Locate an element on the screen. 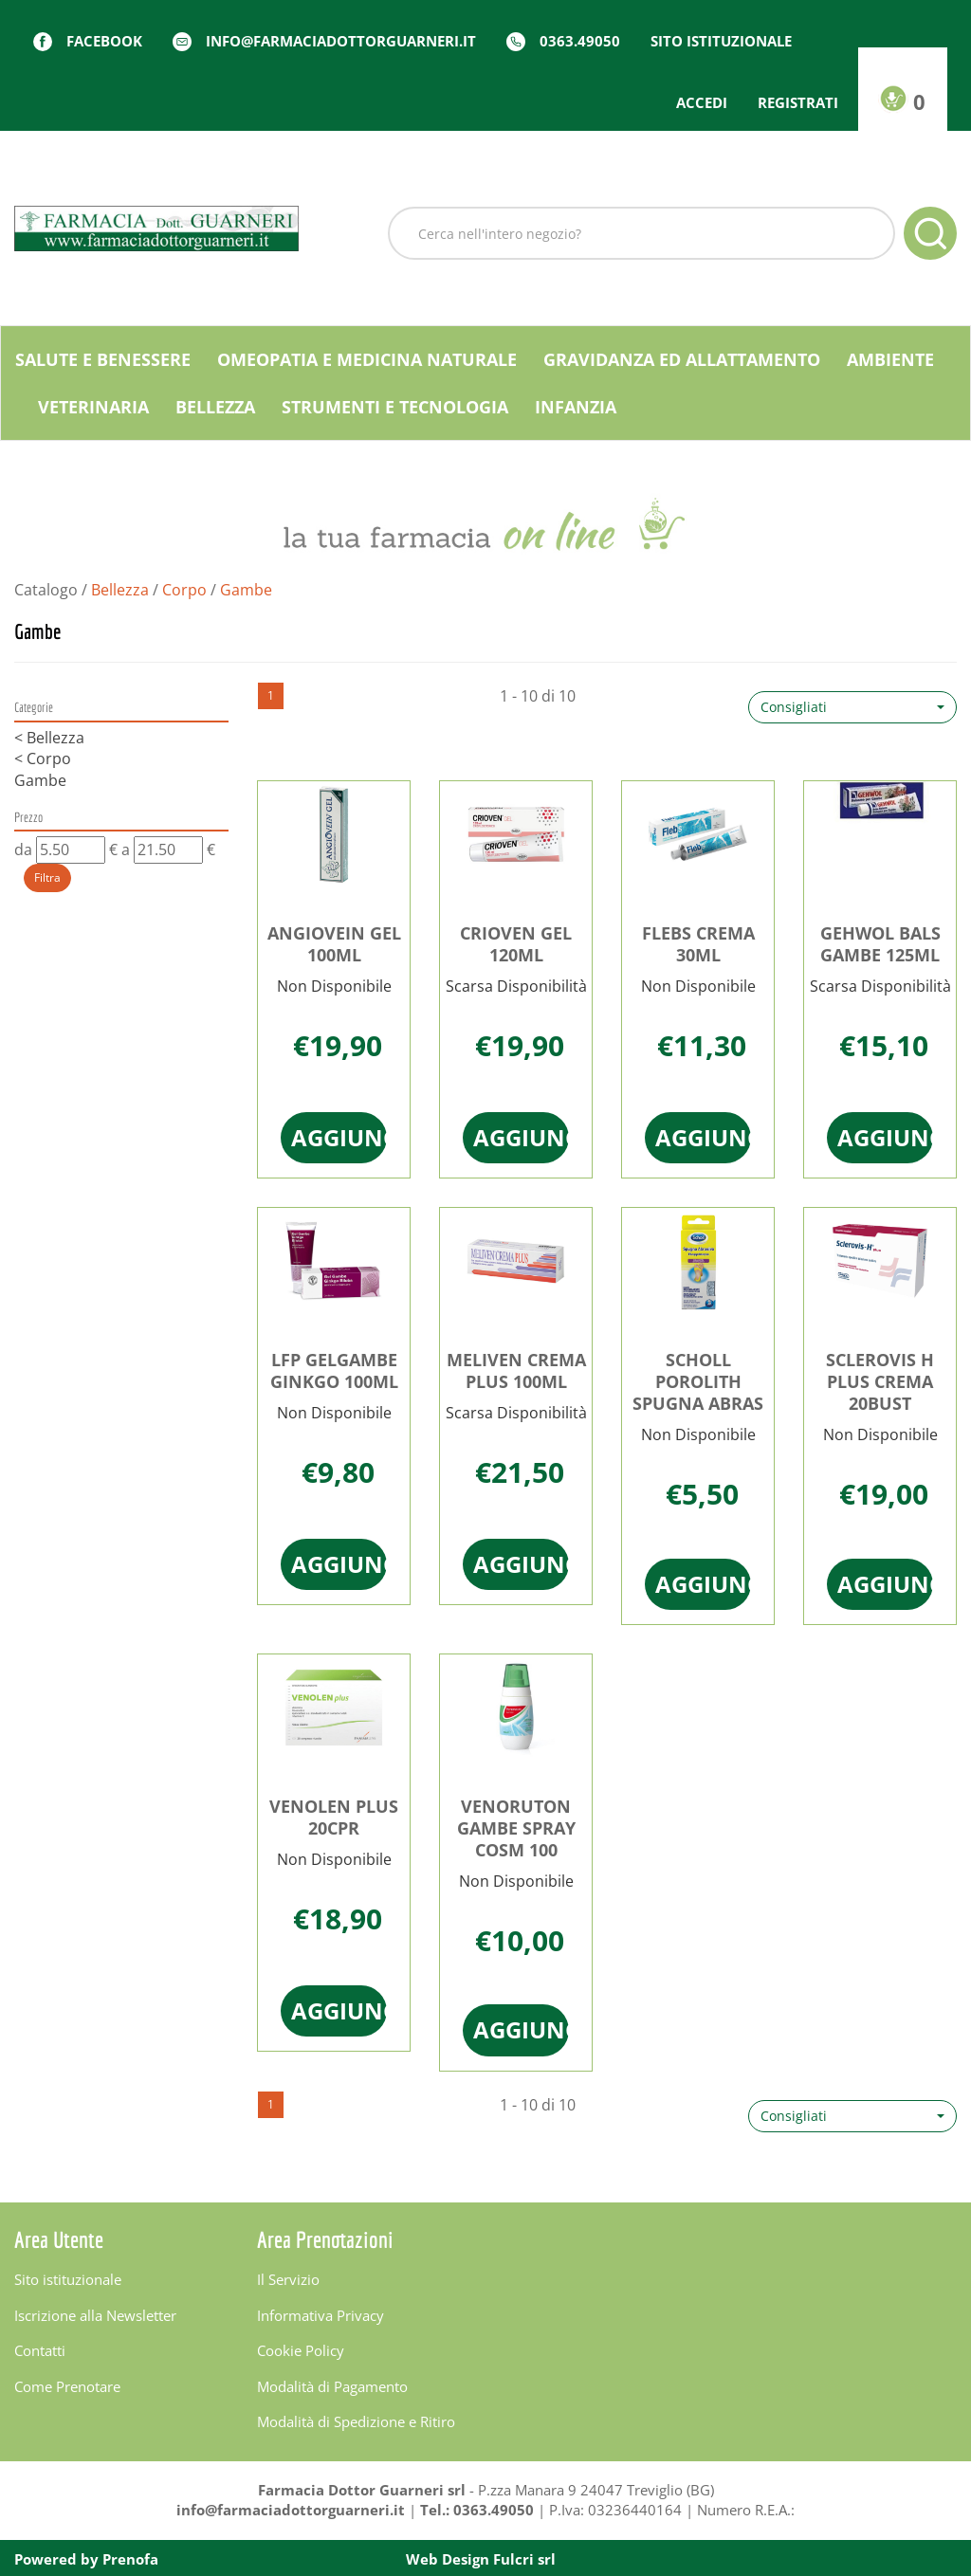 This screenshot has width=971, height=2576. Informativa Privacy is located at coordinates (320, 2315).